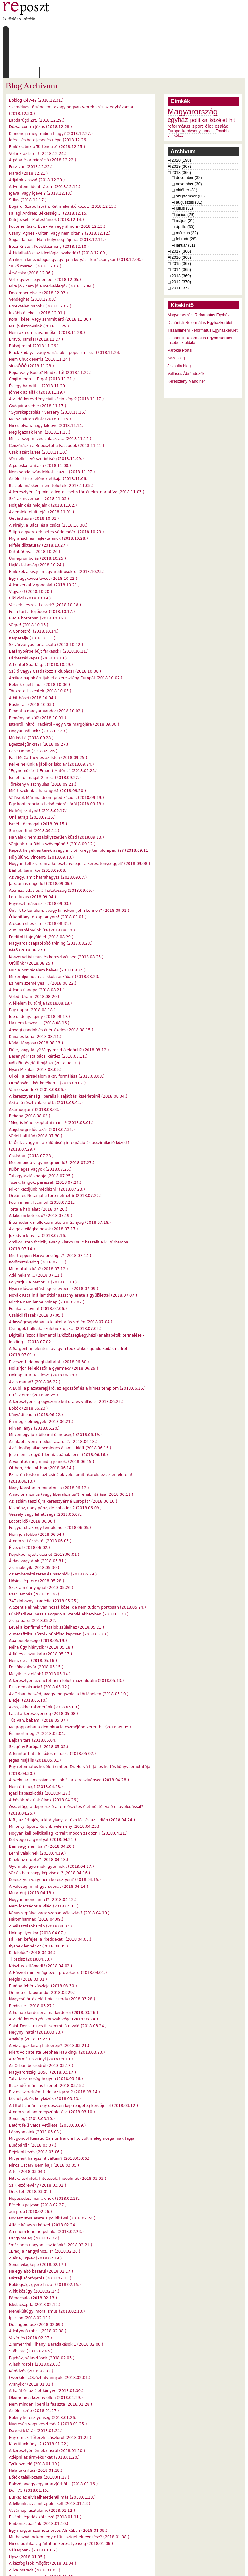 Image resolution: width=248 pixels, height=2576 pixels. Describe the element at coordinates (42, 2522) in the screenshot. I see `A kézfogások mögött (2018.01.04.)` at that location.